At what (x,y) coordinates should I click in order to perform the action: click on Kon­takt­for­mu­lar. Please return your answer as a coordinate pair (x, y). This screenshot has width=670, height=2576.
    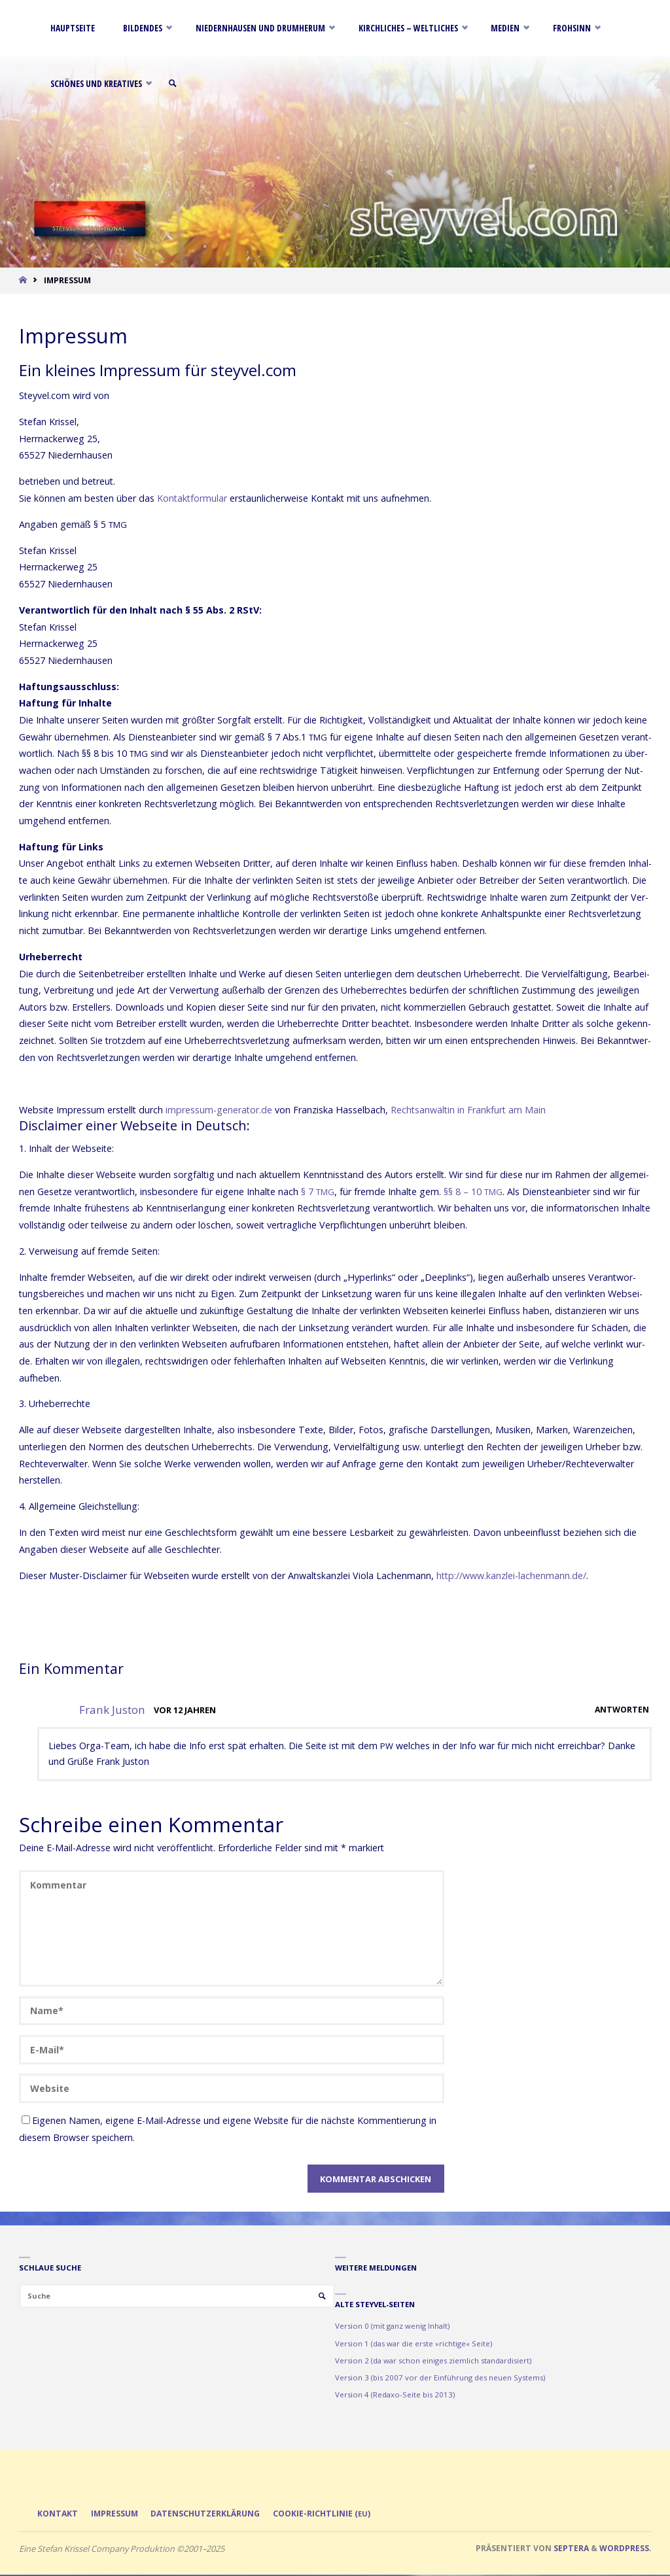
    Looking at the image, I should click on (192, 498).